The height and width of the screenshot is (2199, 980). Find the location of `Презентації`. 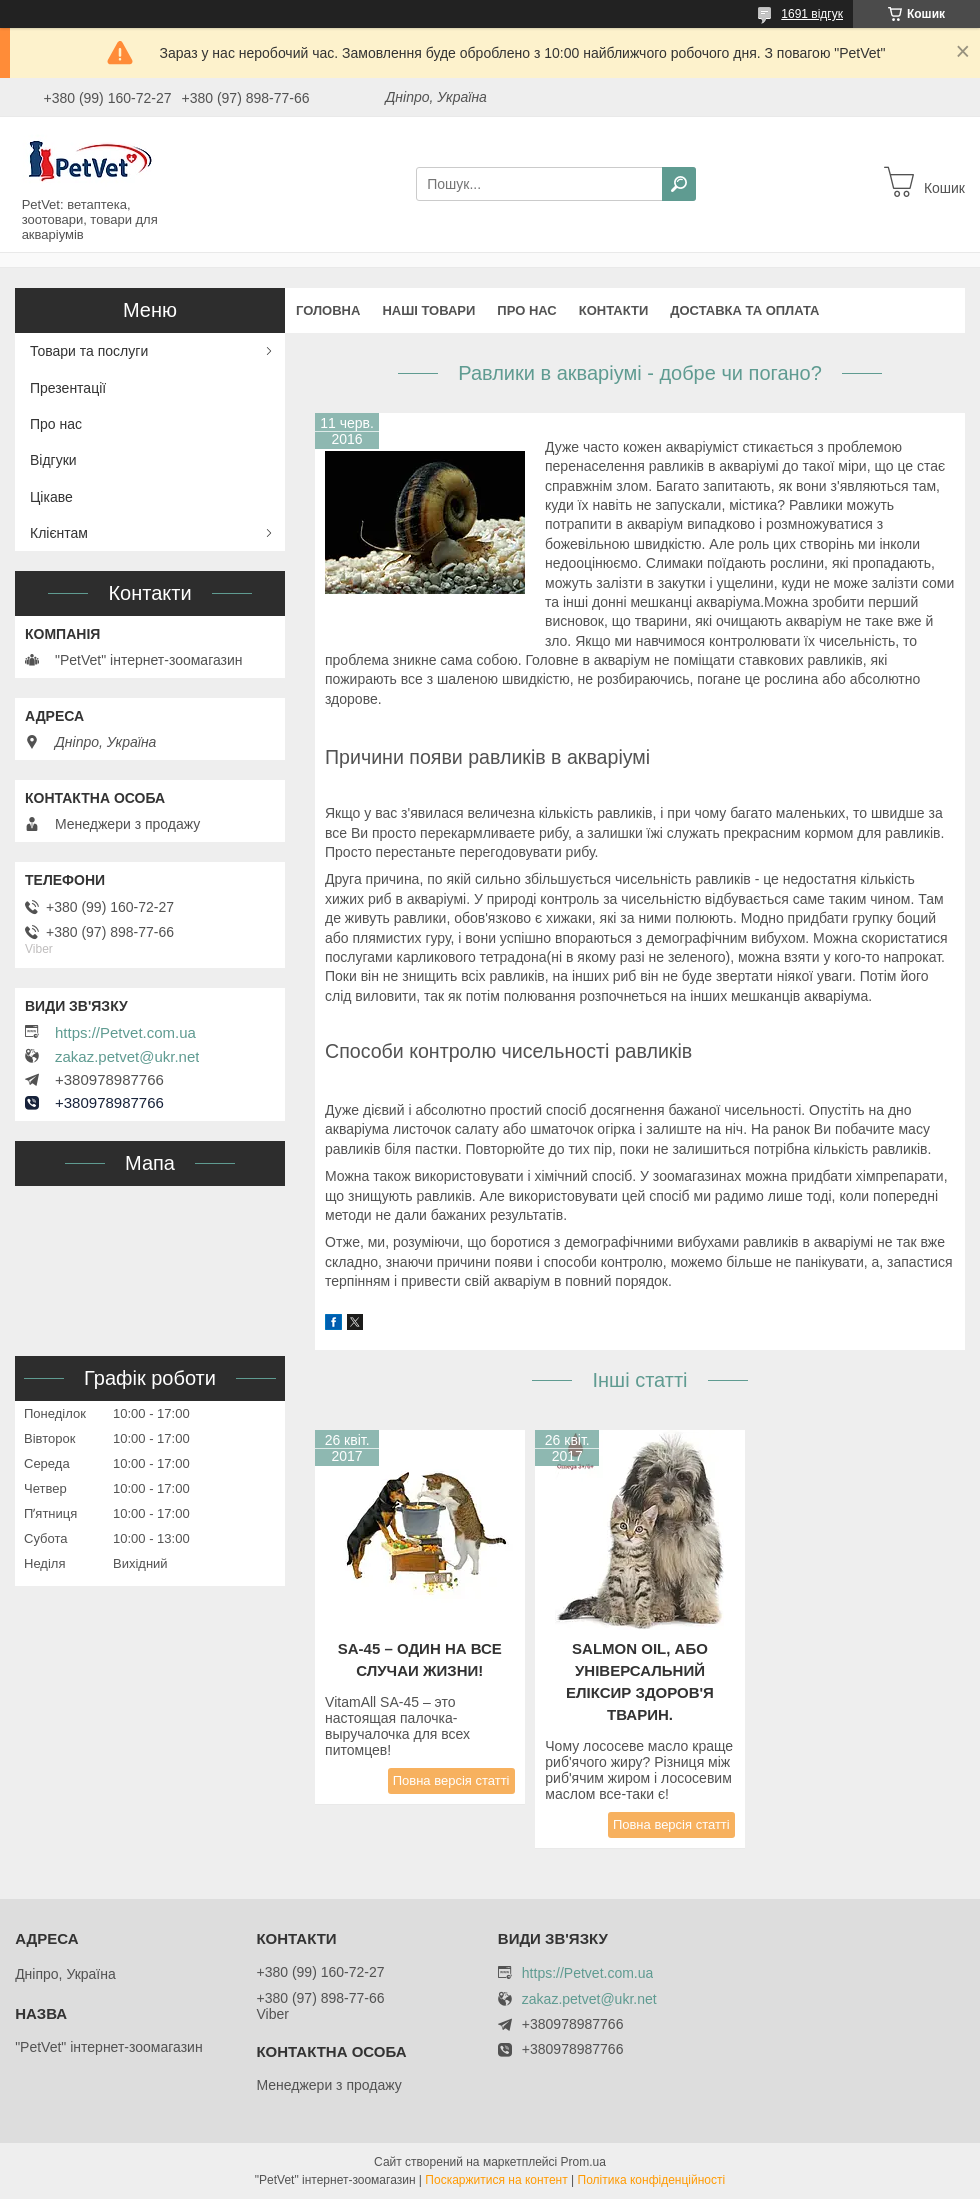

Презентації is located at coordinates (68, 388).